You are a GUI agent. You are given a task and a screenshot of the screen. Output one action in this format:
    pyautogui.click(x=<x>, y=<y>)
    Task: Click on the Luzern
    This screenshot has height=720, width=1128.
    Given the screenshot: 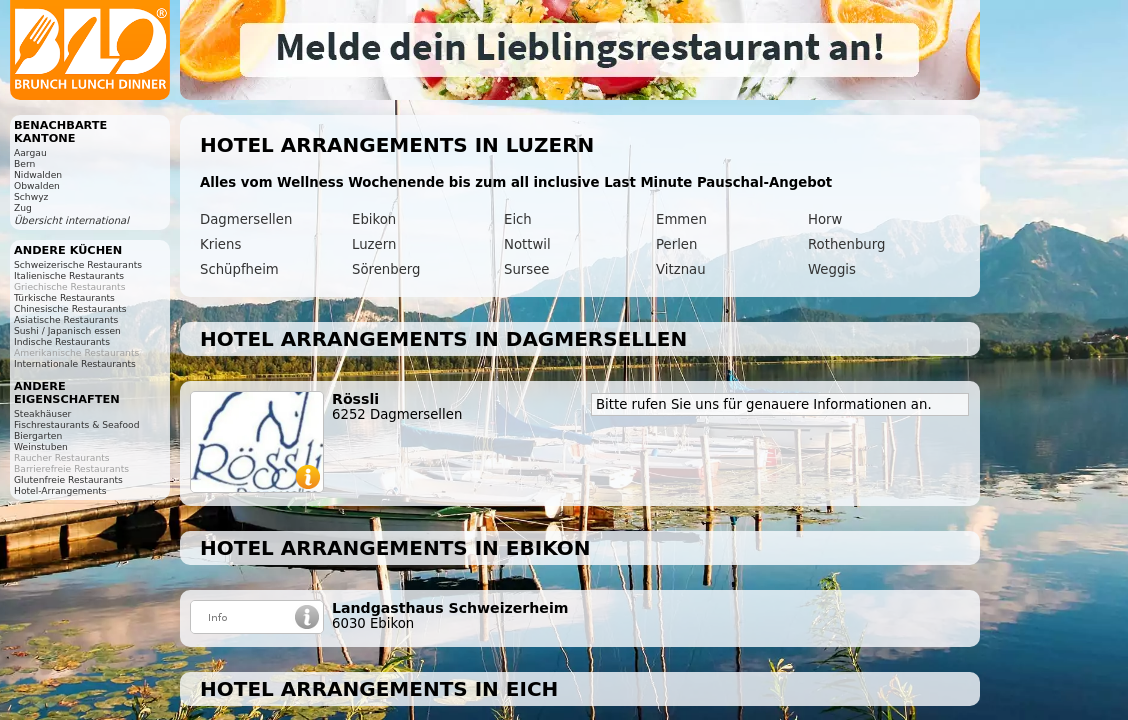 What is the action you would take?
    pyautogui.click(x=374, y=244)
    